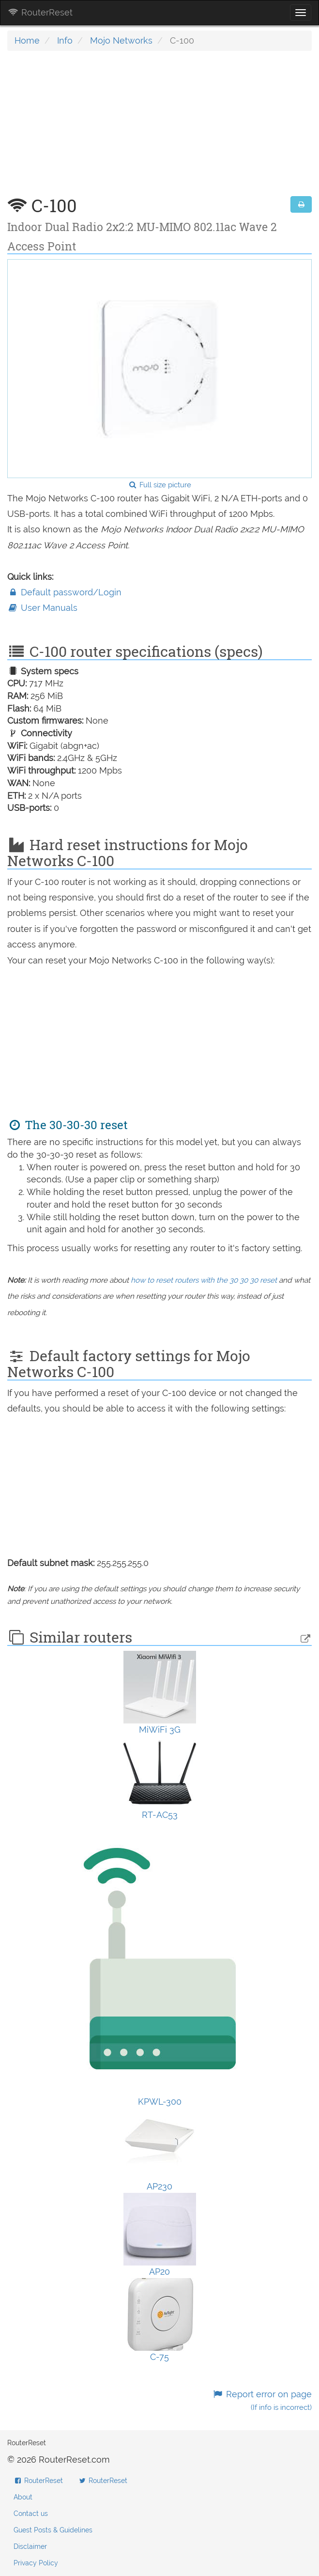  What do you see at coordinates (159, 485) in the screenshot?
I see `Full size picture` at bounding box center [159, 485].